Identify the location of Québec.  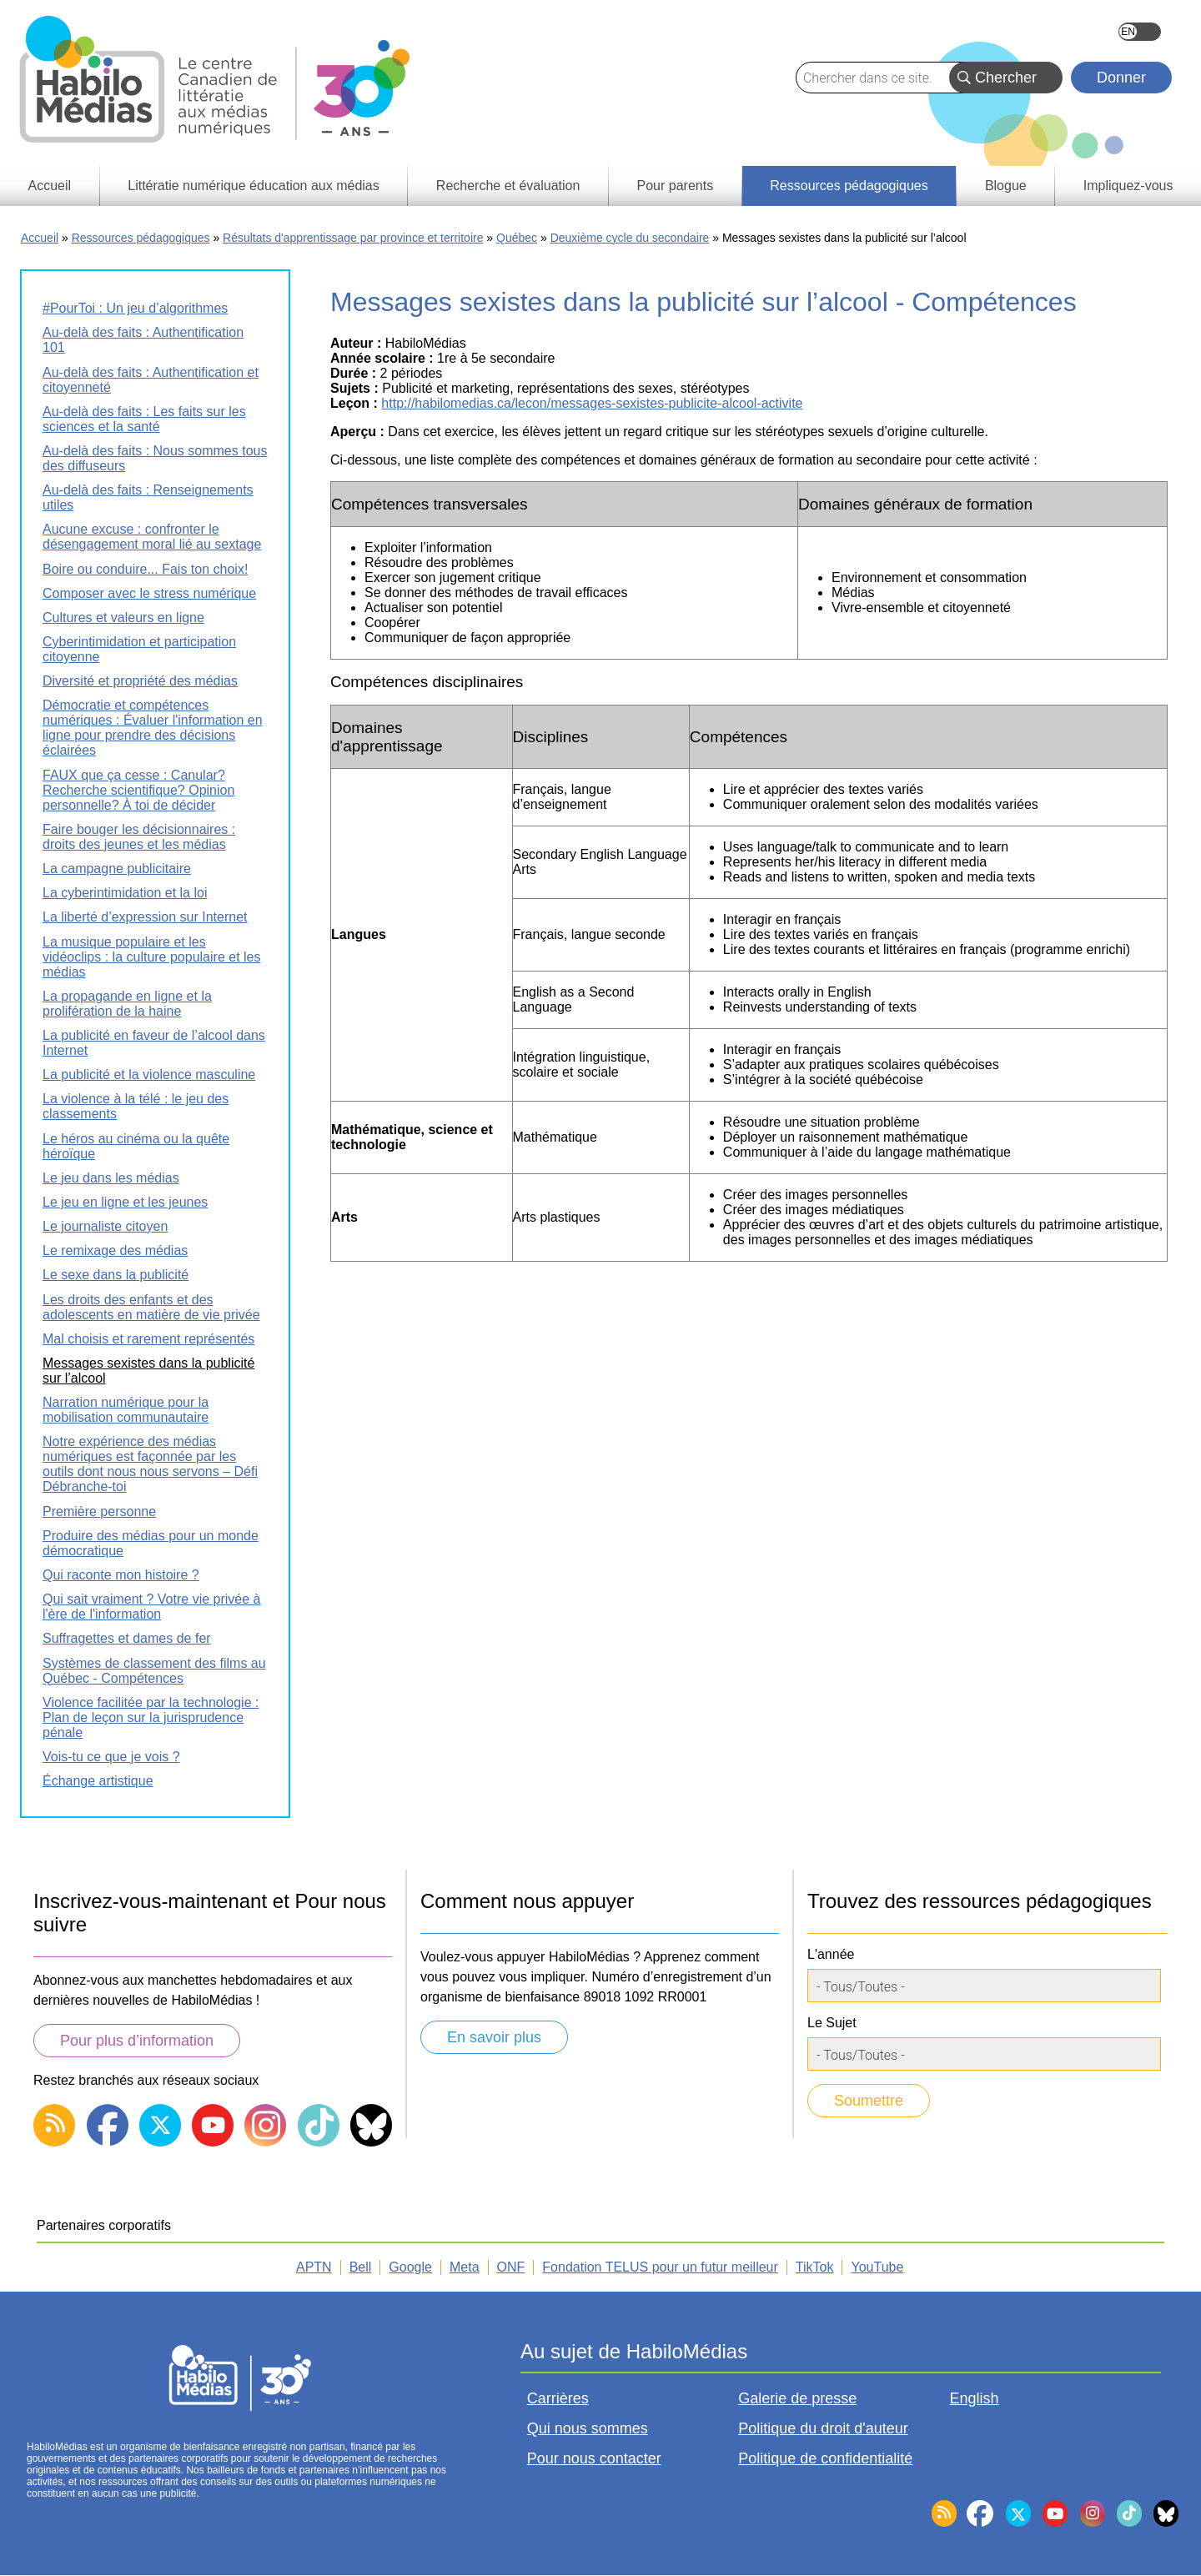
(516, 237).